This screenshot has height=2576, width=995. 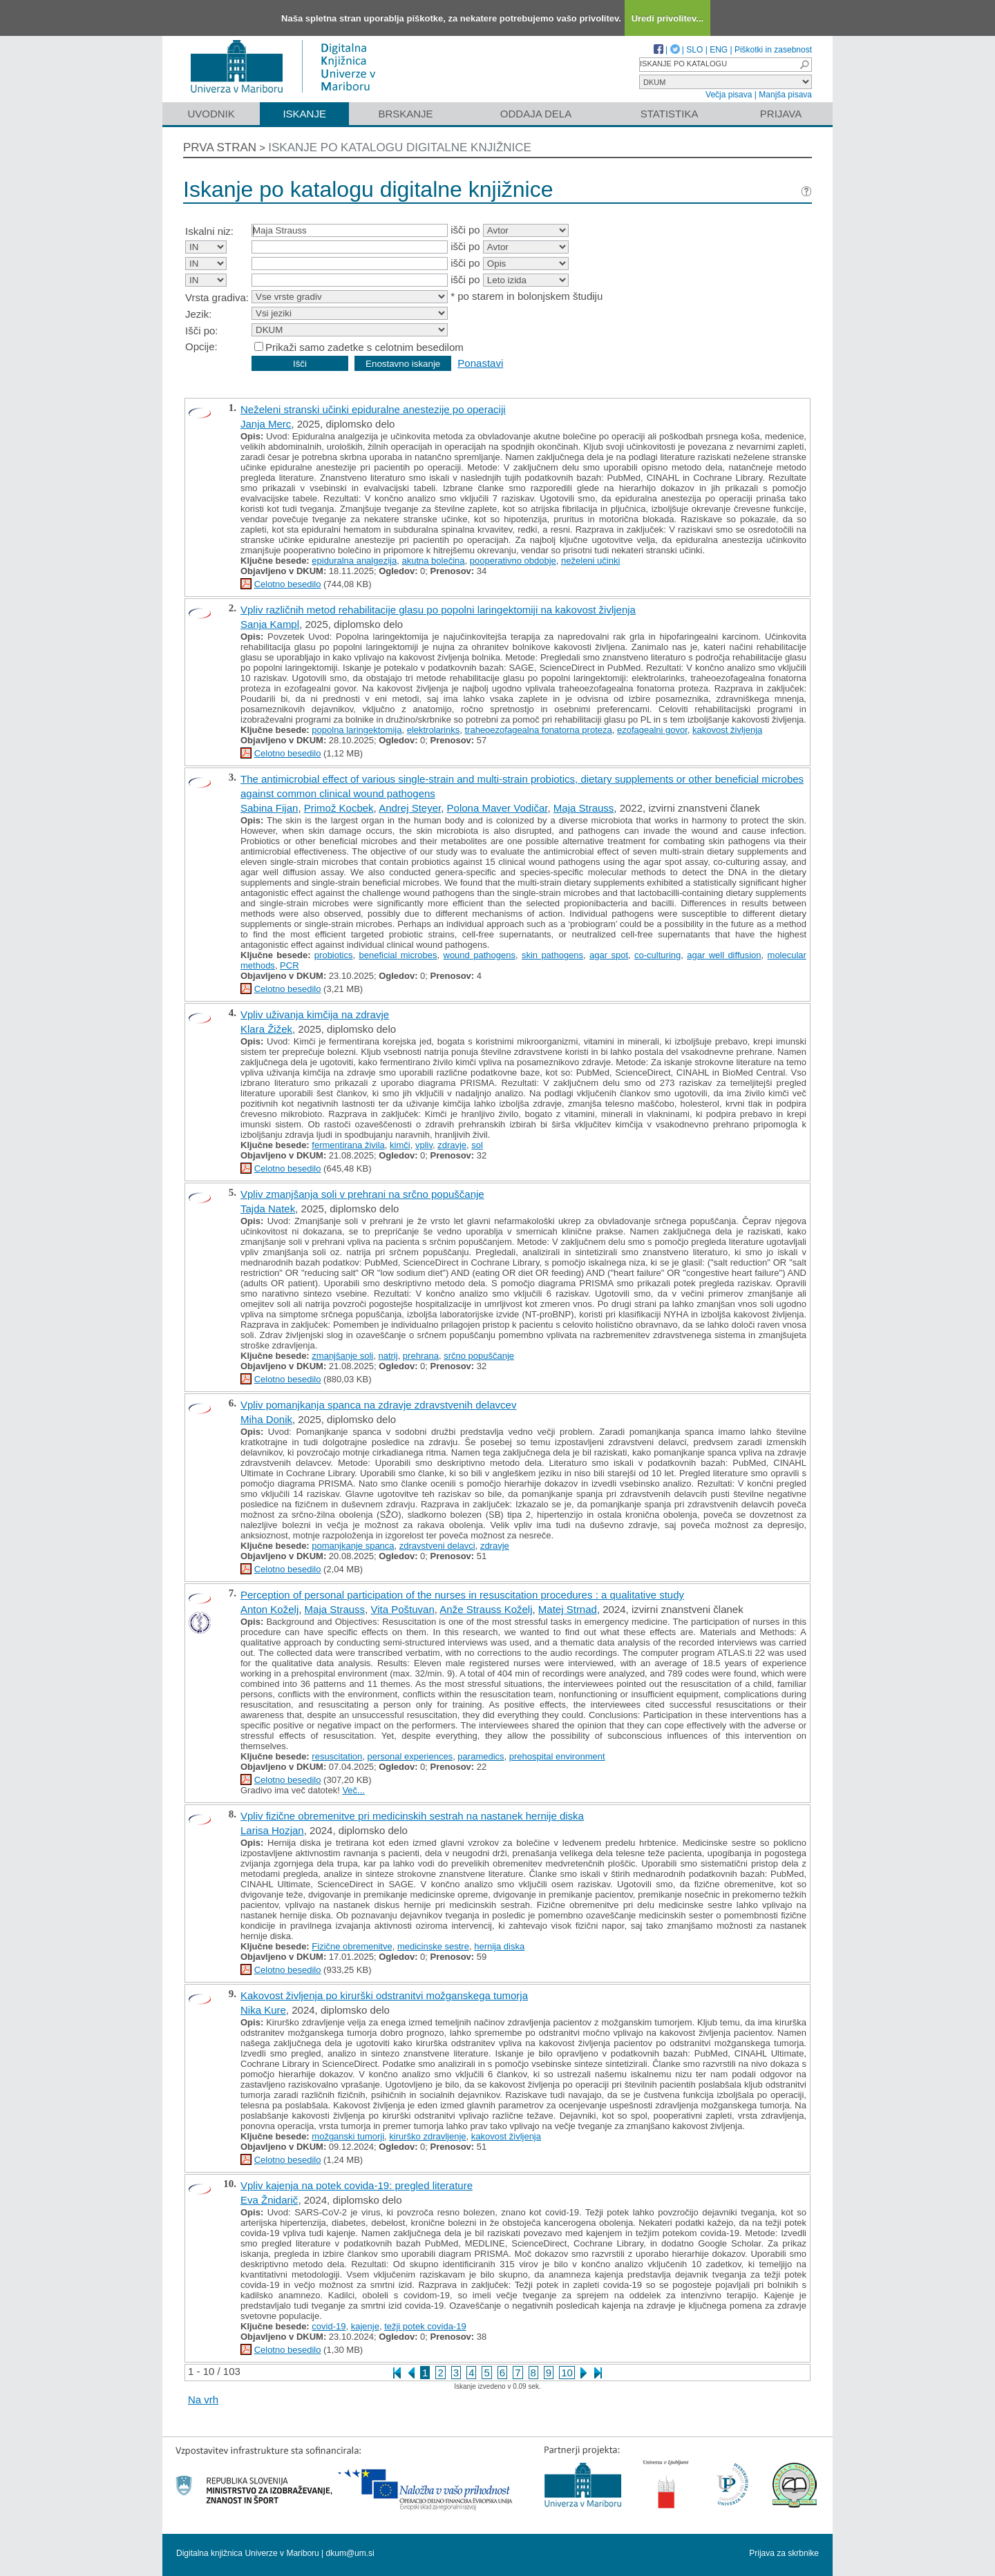 What do you see at coordinates (668, 18) in the screenshot?
I see `Uredi privolitev...` at bounding box center [668, 18].